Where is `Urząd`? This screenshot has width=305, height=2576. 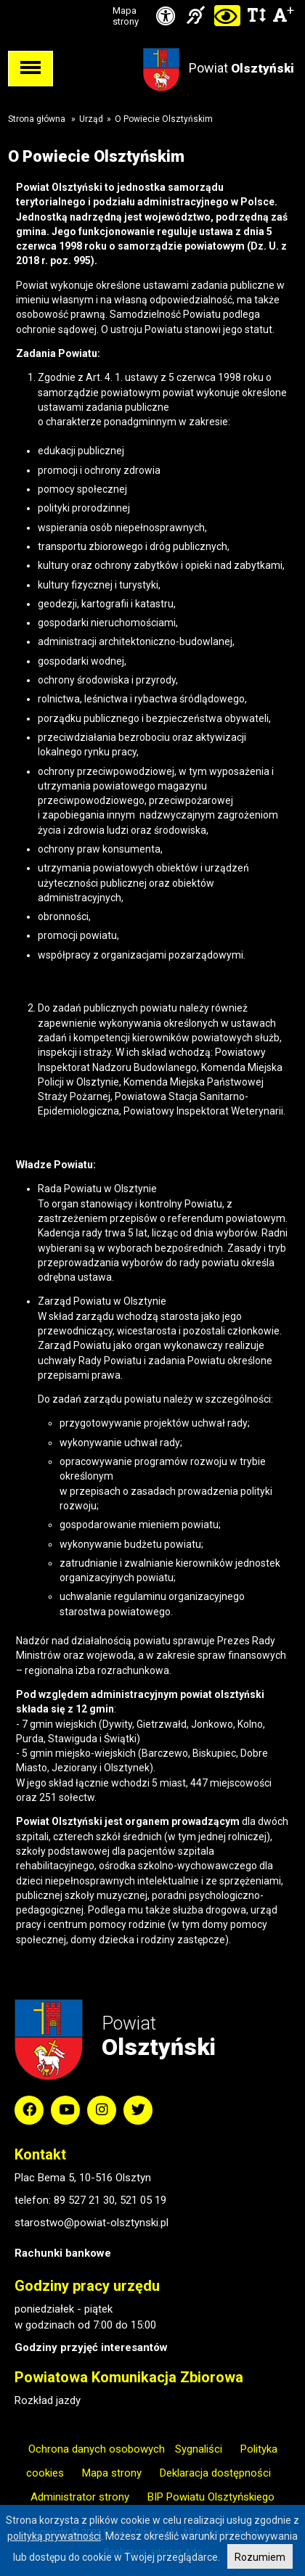
Urząd is located at coordinates (91, 119).